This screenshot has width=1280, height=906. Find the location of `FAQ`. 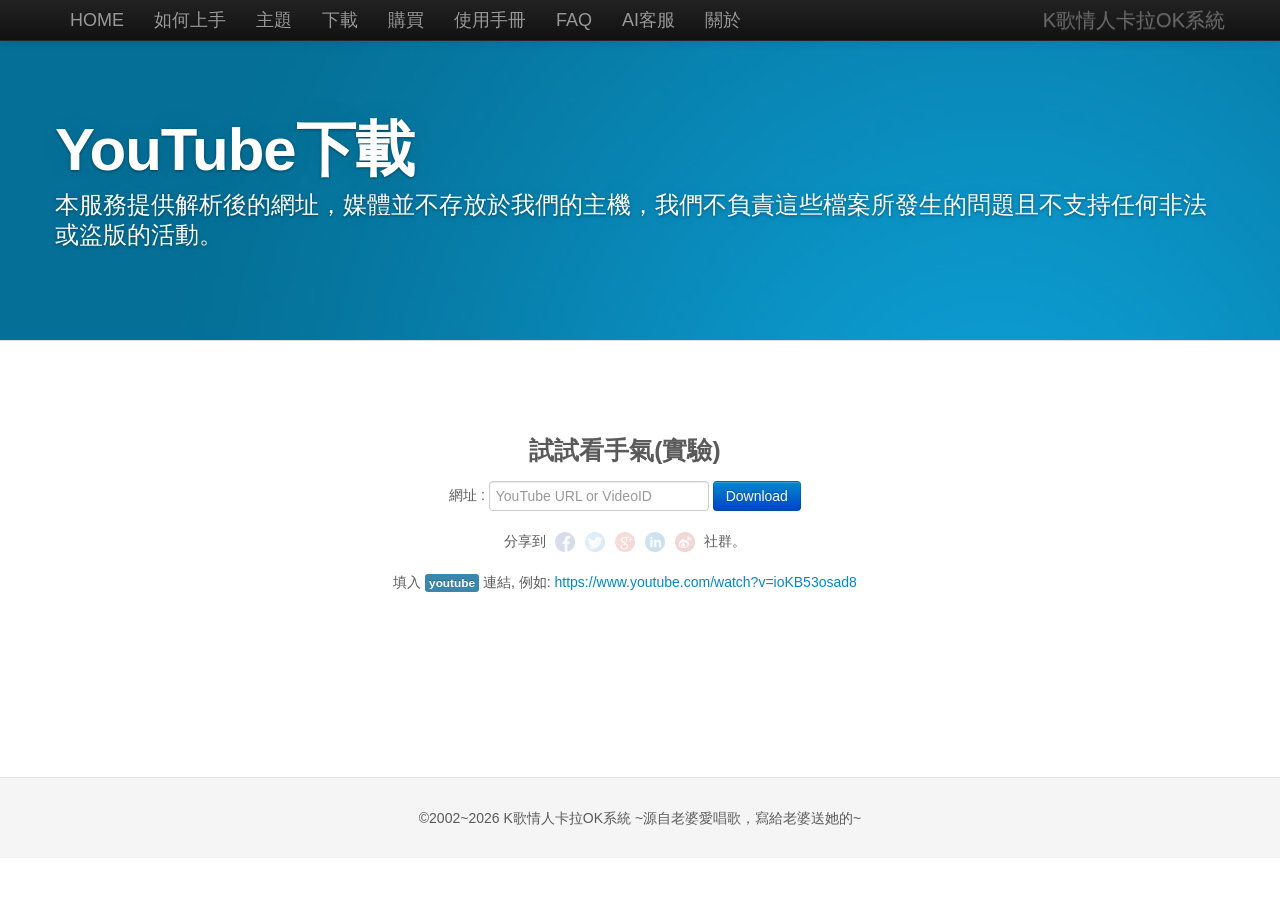

FAQ is located at coordinates (574, 20).